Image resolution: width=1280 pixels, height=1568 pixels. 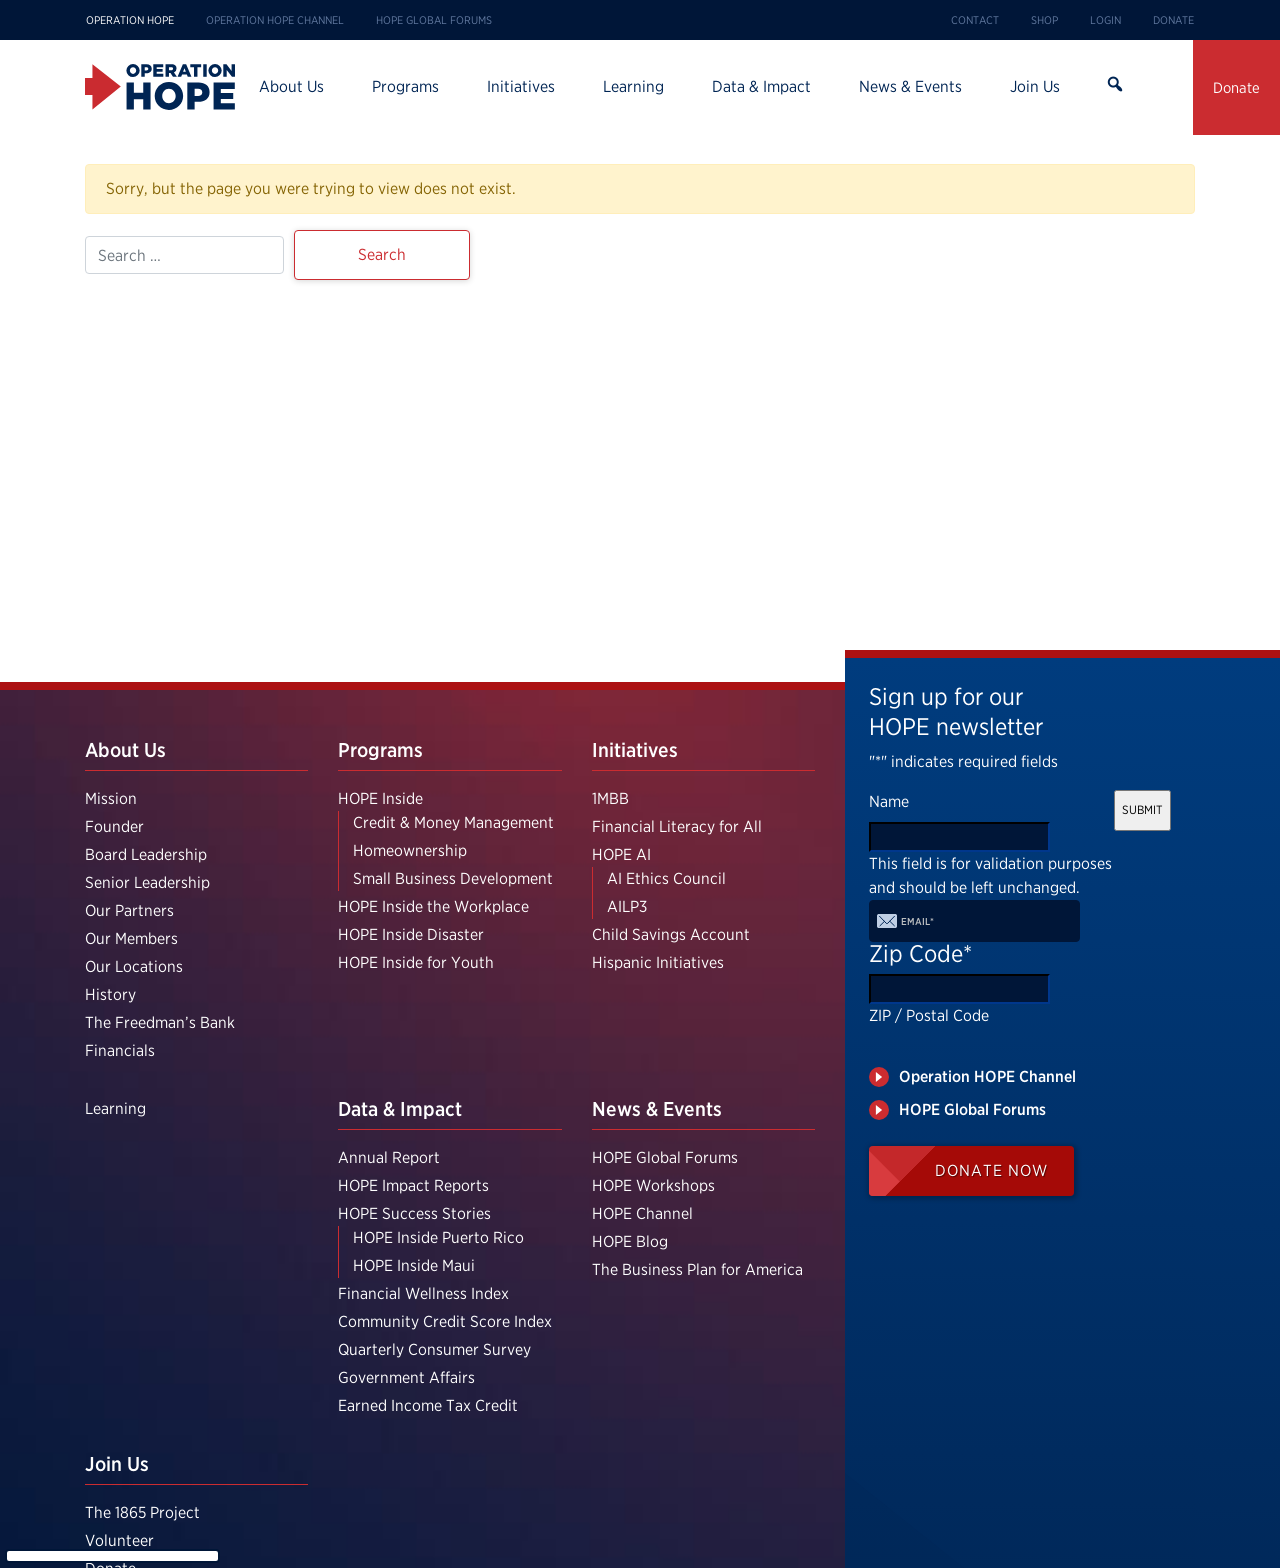 What do you see at coordinates (1035, 86) in the screenshot?
I see `Join Us` at bounding box center [1035, 86].